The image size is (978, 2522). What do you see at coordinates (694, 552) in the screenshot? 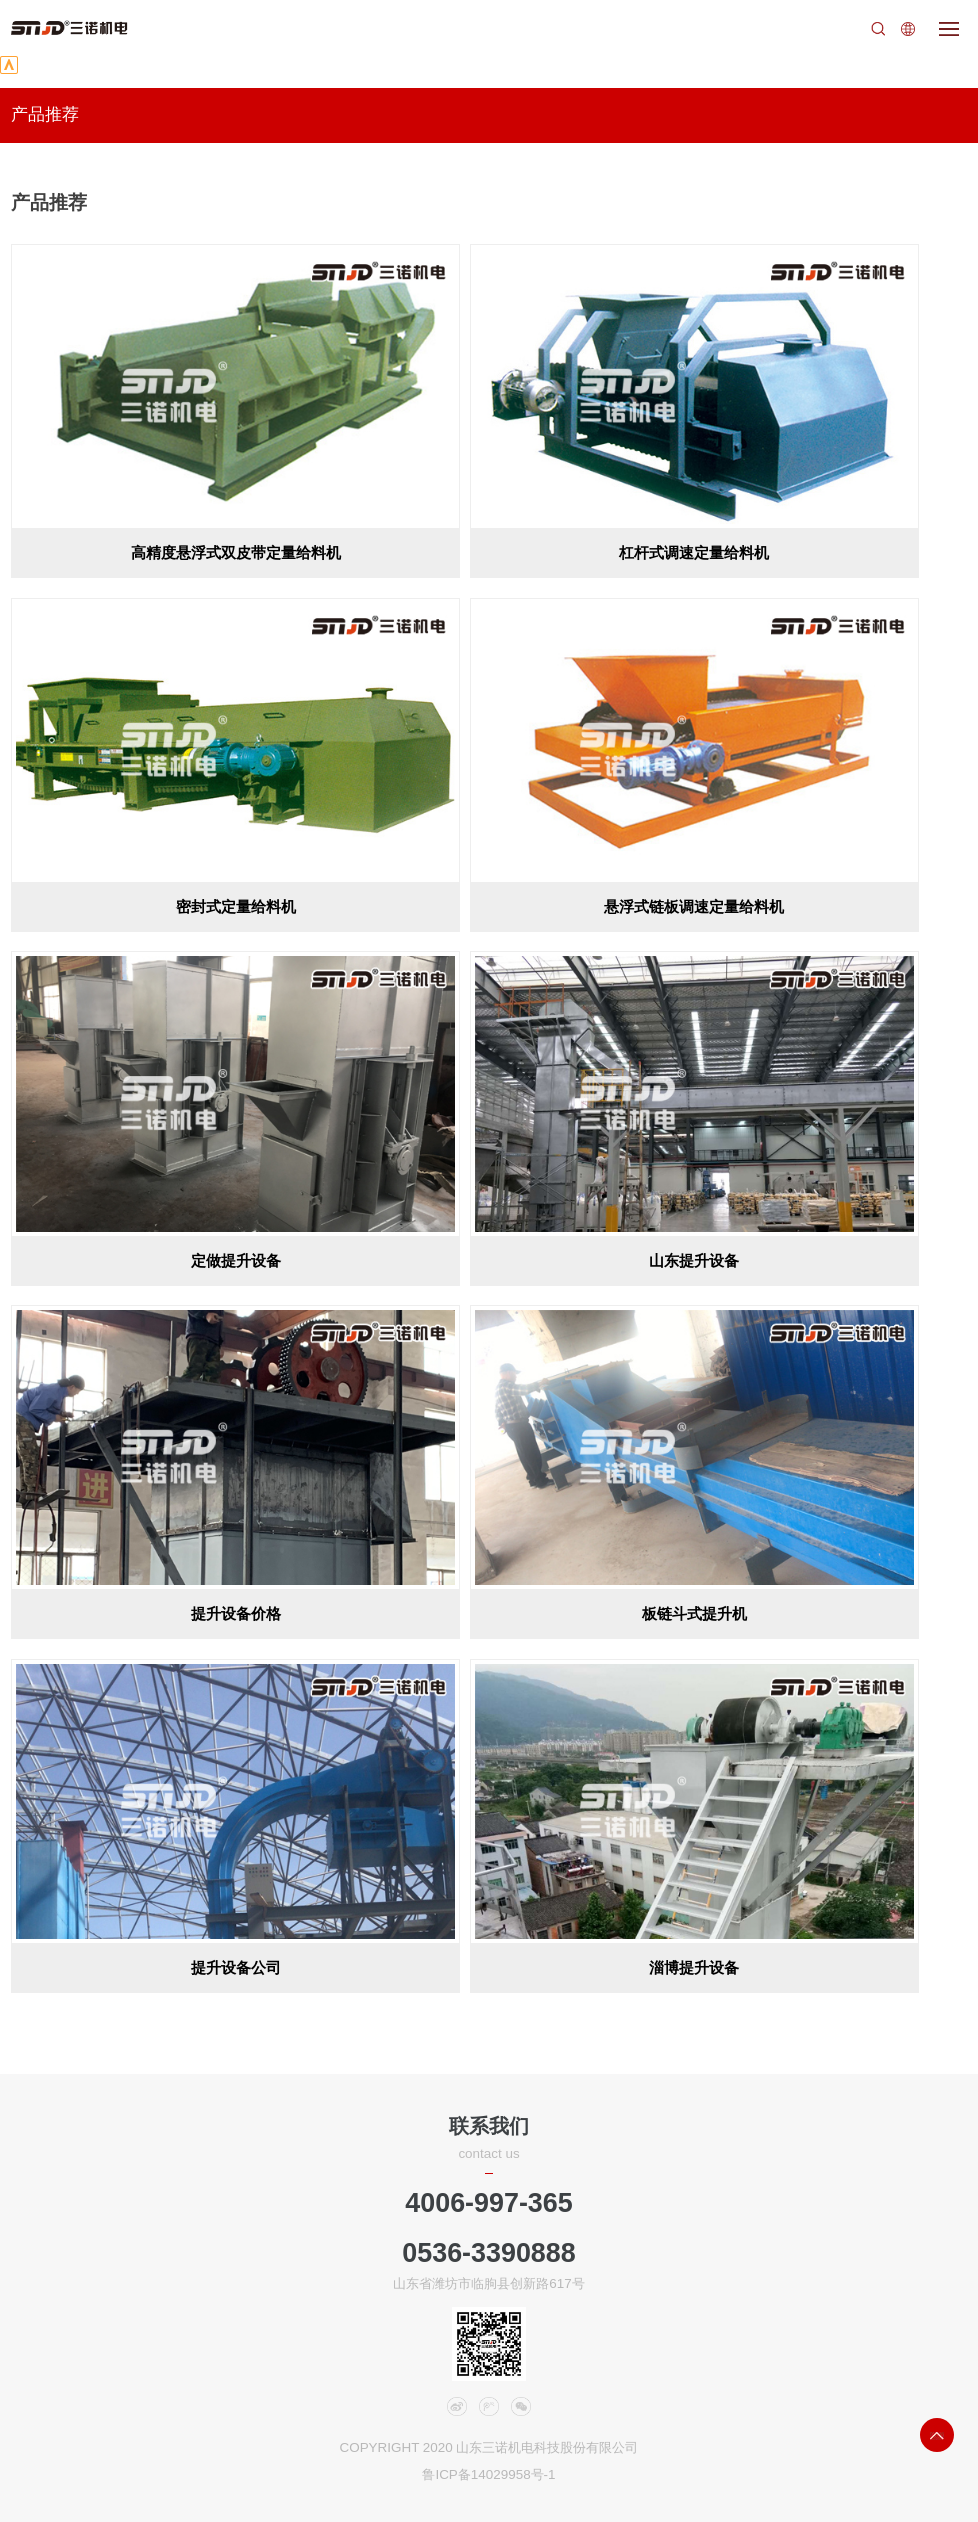
I see `杠杆式调速定量给料机` at bounding box center [694, 552].